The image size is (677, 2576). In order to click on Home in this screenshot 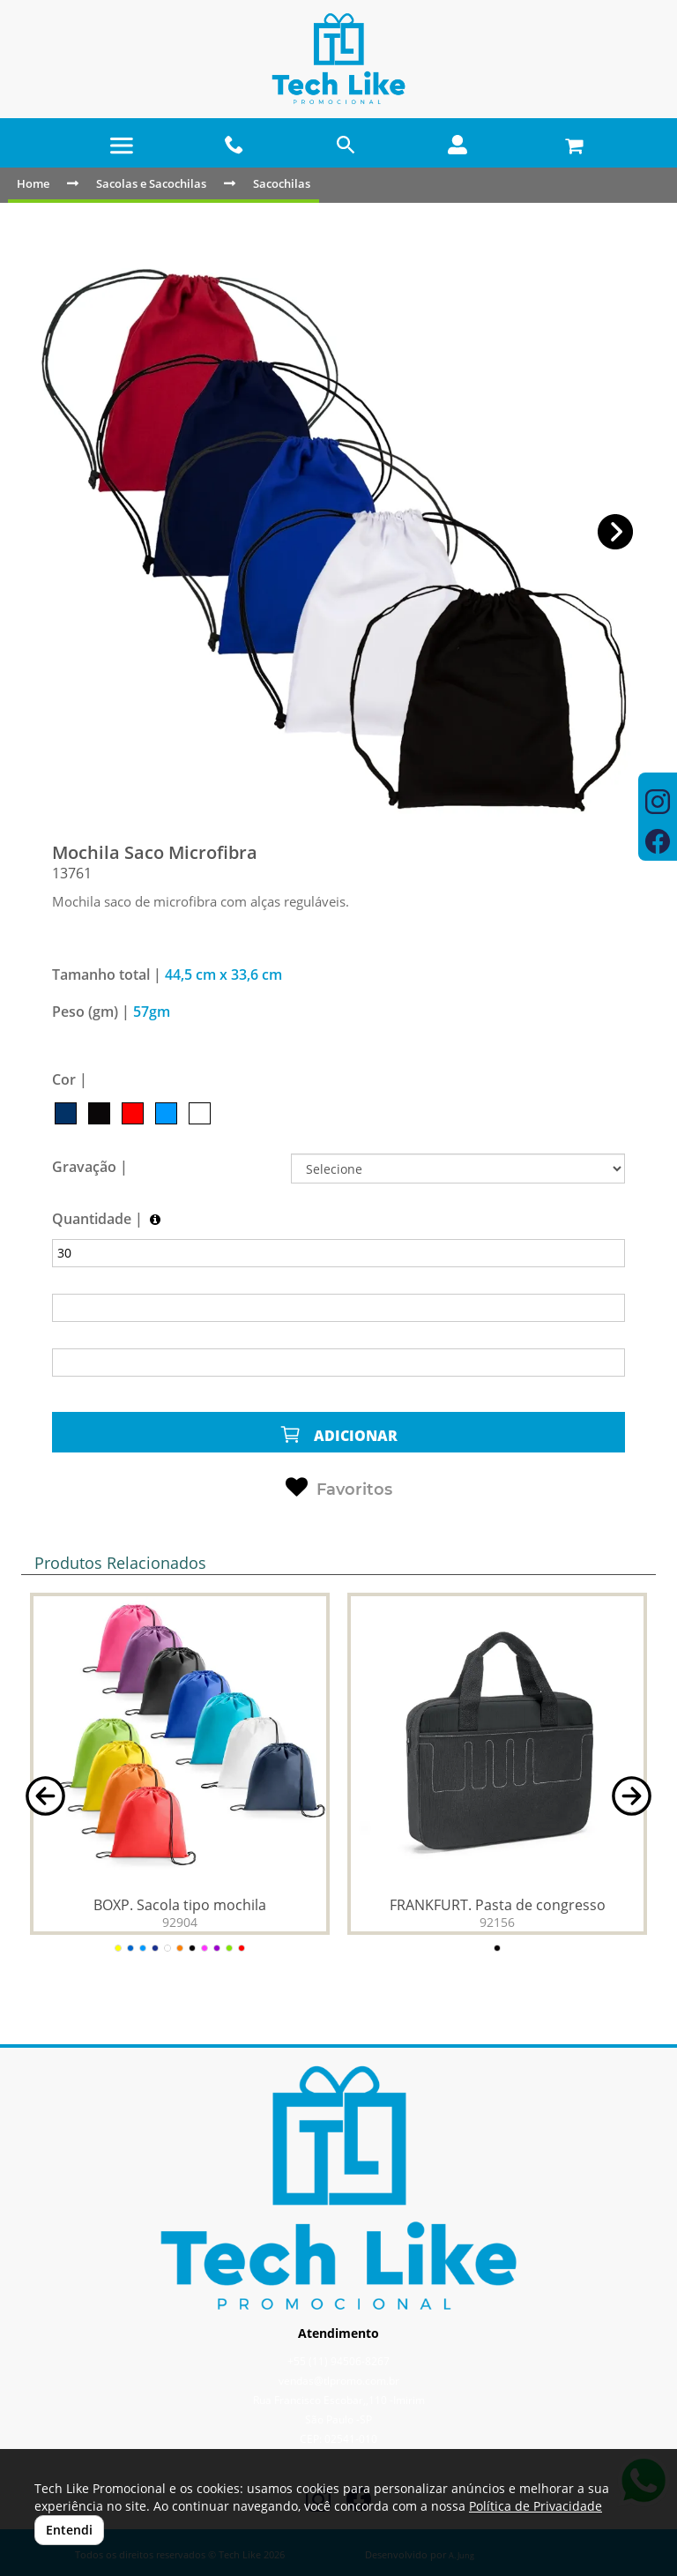, I will do `click(33, 183)`.